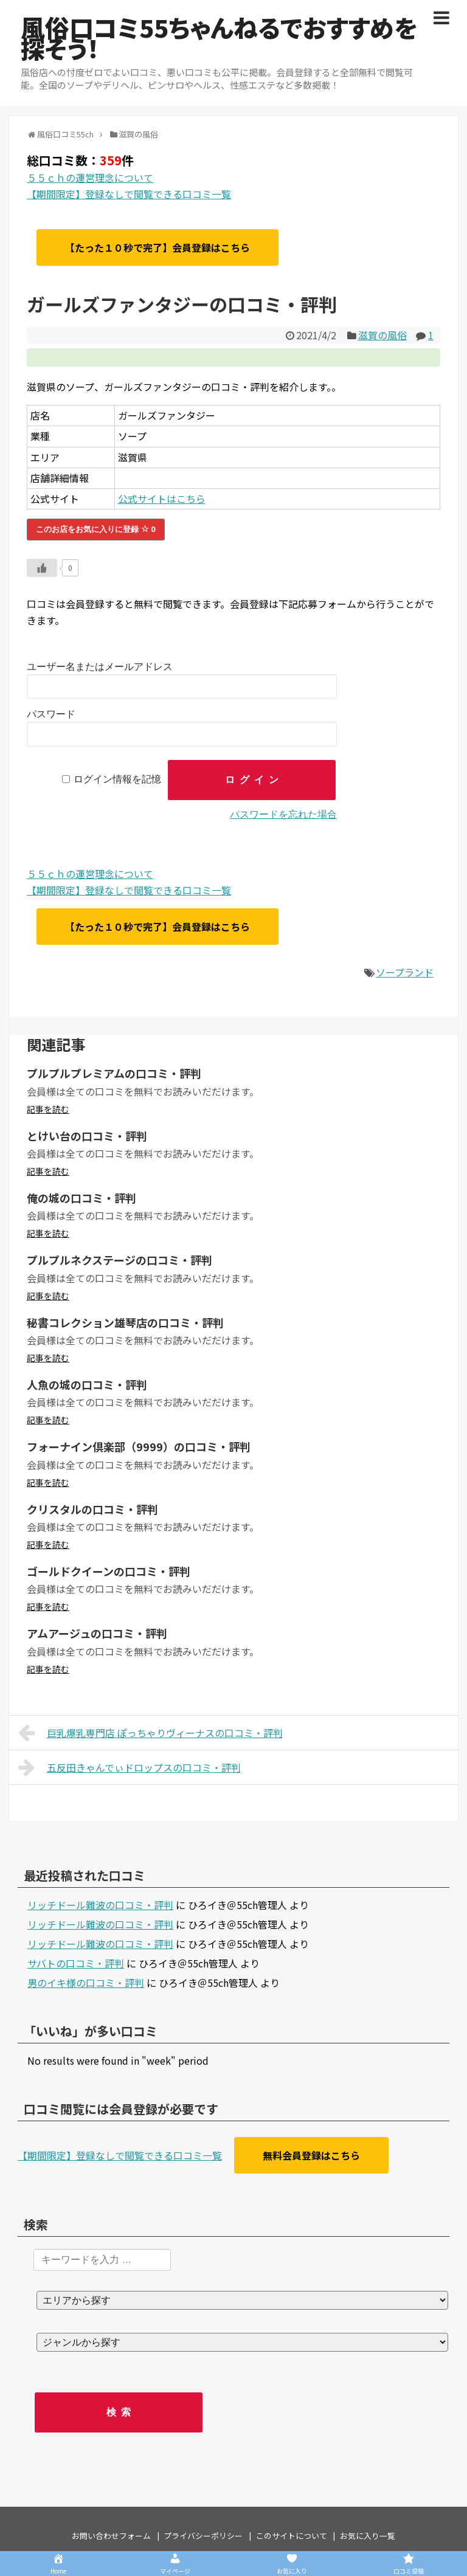  Describe the element at coordinates (129, 194) in the screenshot. I see `【期間限定】登録なしで閲覧できる口コミ一覧` at that location.